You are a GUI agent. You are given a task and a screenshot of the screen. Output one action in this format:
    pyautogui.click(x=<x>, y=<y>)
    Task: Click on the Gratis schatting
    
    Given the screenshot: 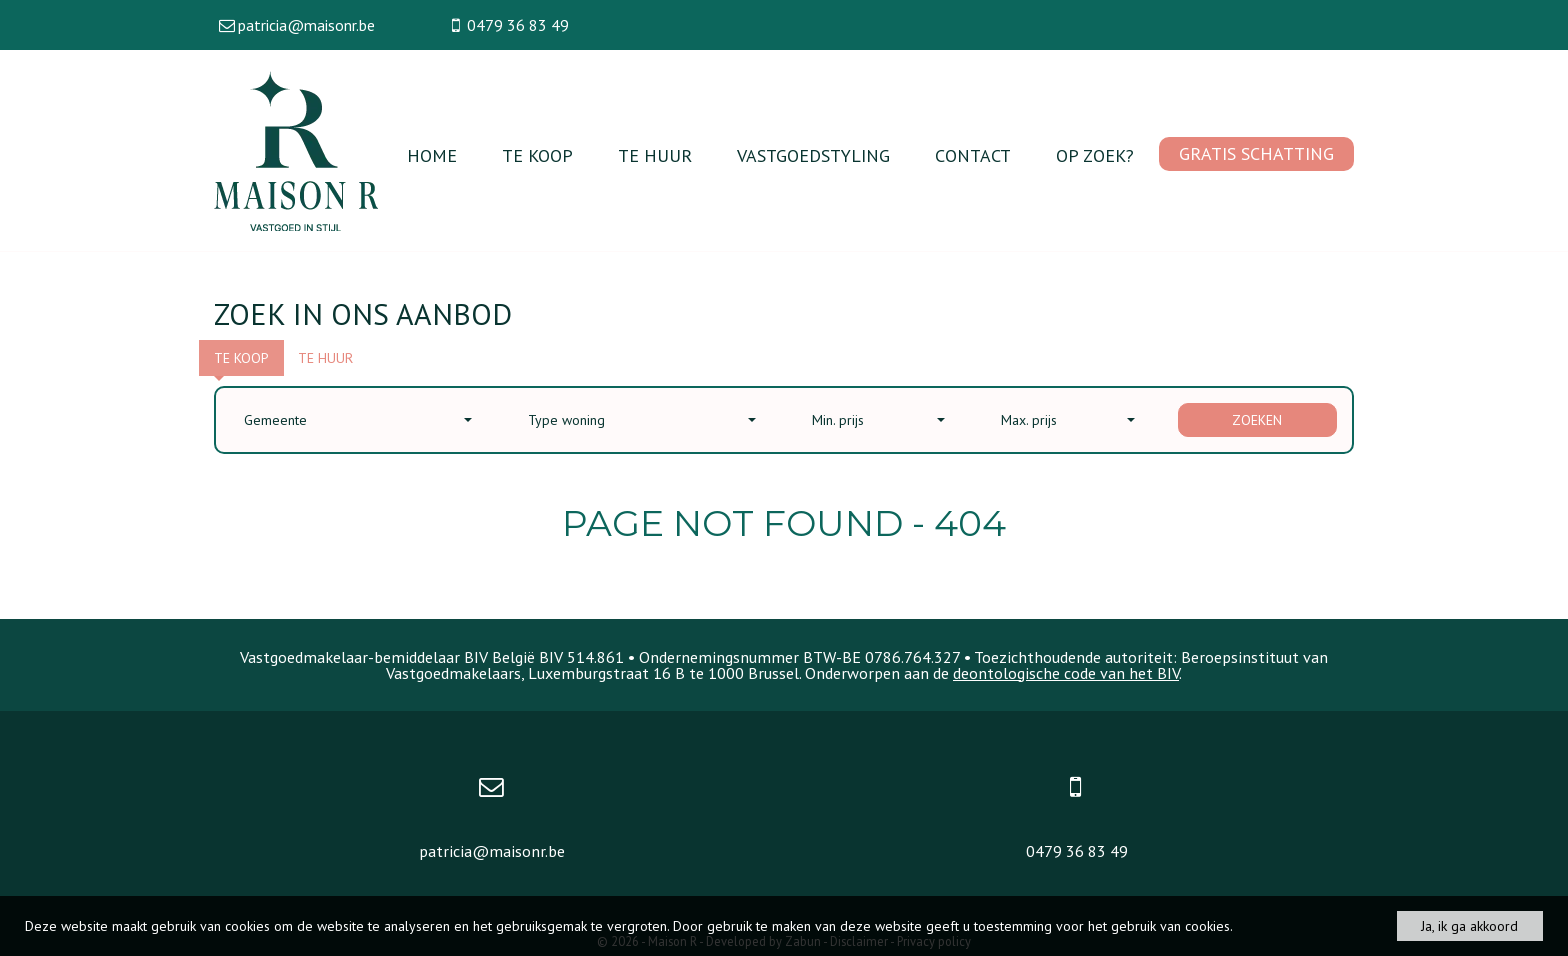 What is the action you would take?
    pyautogui.click(x=1256, y=153)
    